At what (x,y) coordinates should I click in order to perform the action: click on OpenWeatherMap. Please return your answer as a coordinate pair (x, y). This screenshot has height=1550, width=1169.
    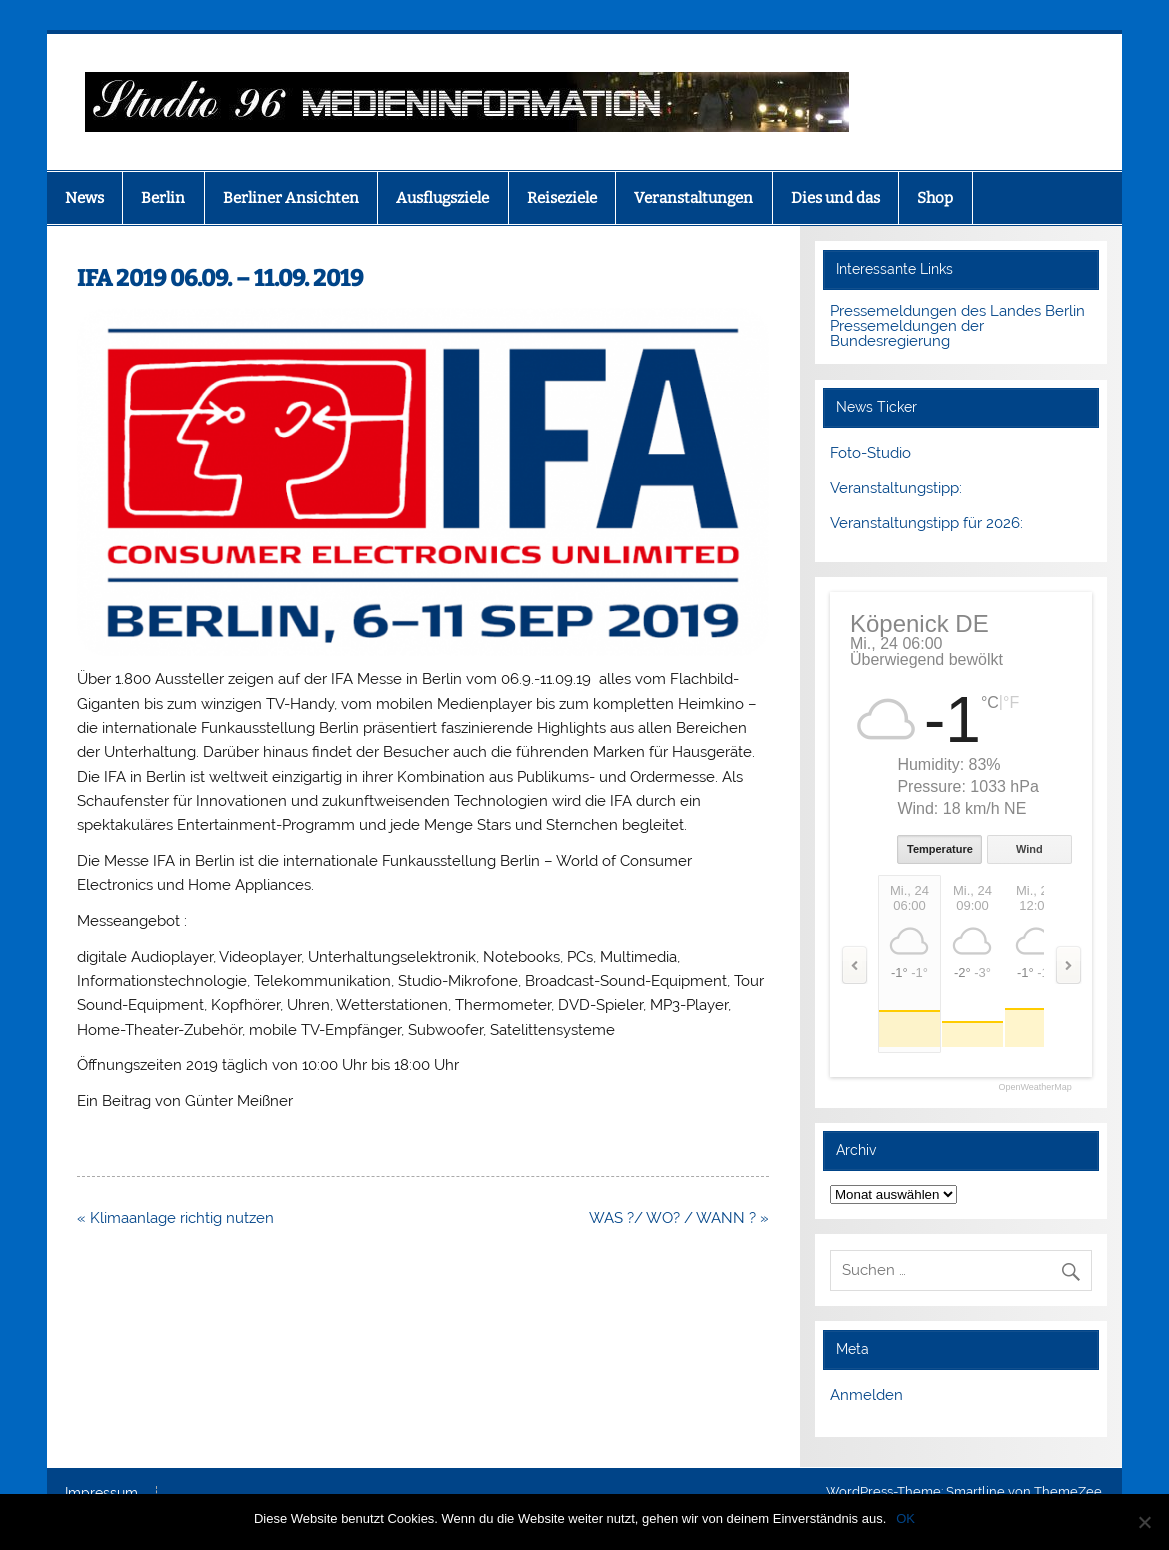
    Looking at the image, I should click on (1034, 1087).